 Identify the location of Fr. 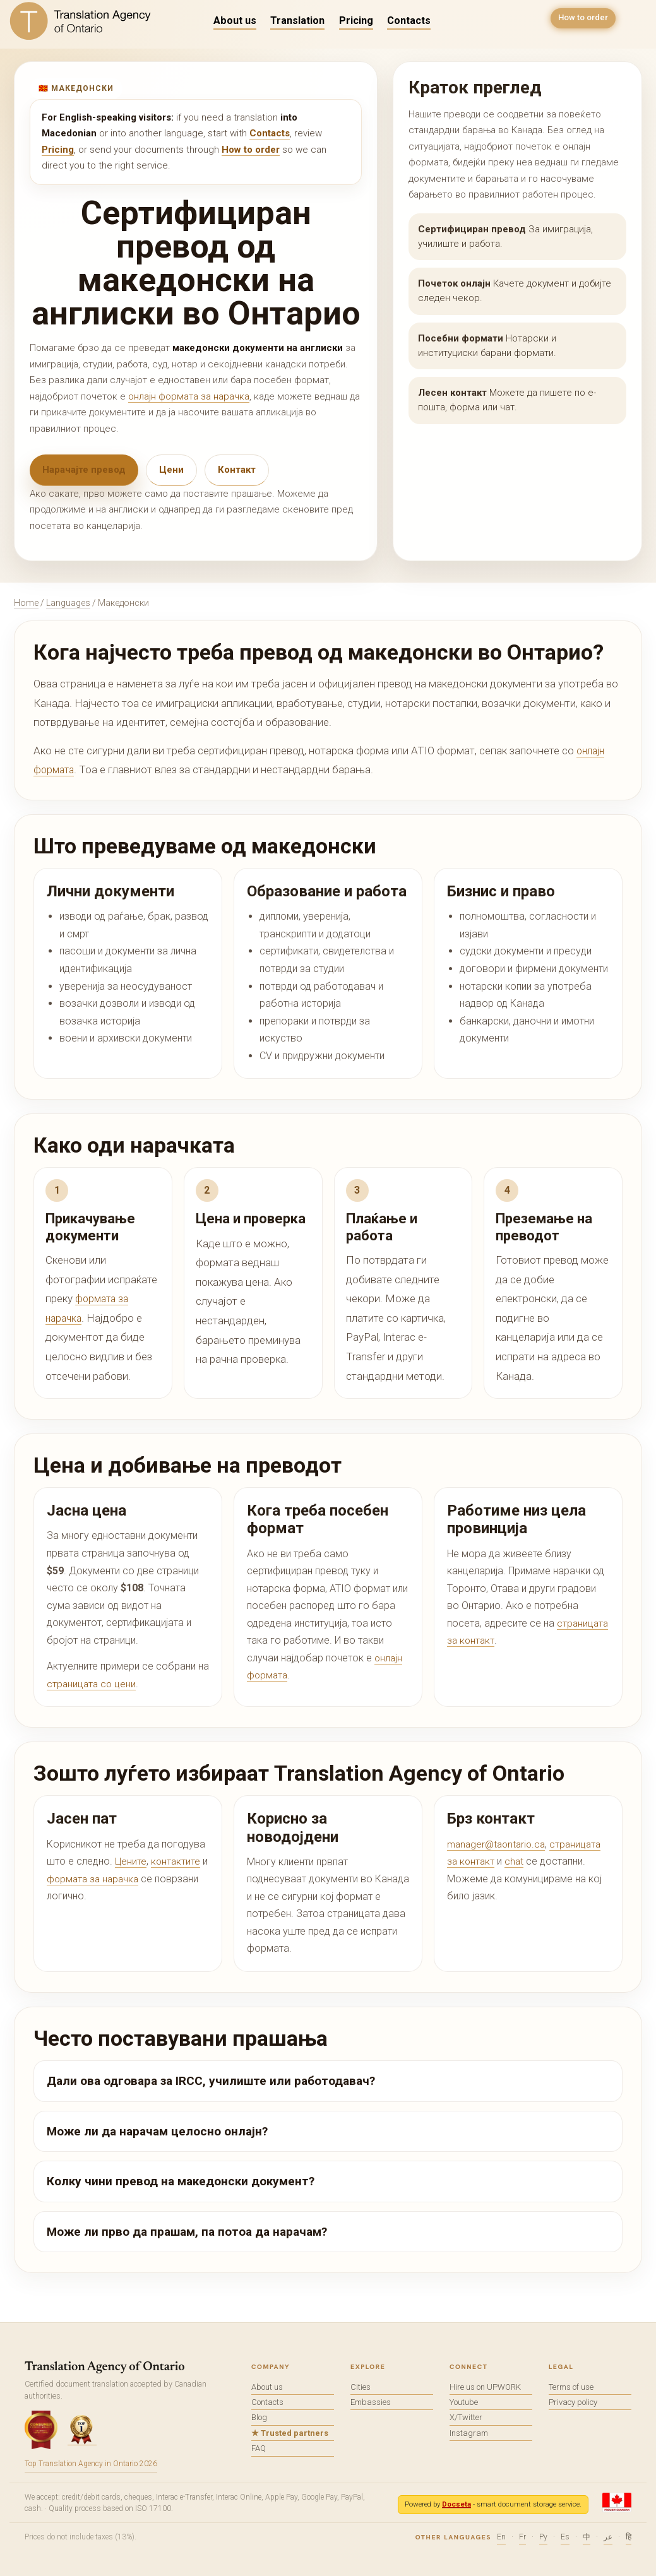
(522, 2536).